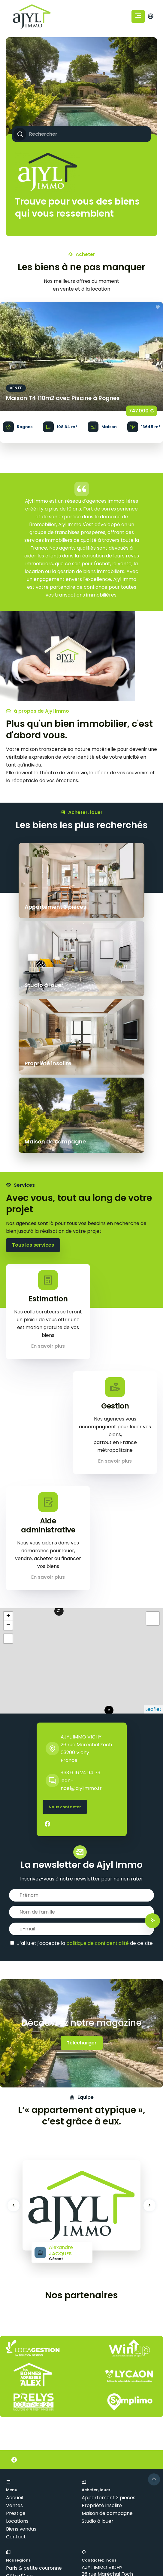  What do you see at coordinates (14, 2341) in the screenshot?
I see `Accueil` at bounding box center [14, 2341].